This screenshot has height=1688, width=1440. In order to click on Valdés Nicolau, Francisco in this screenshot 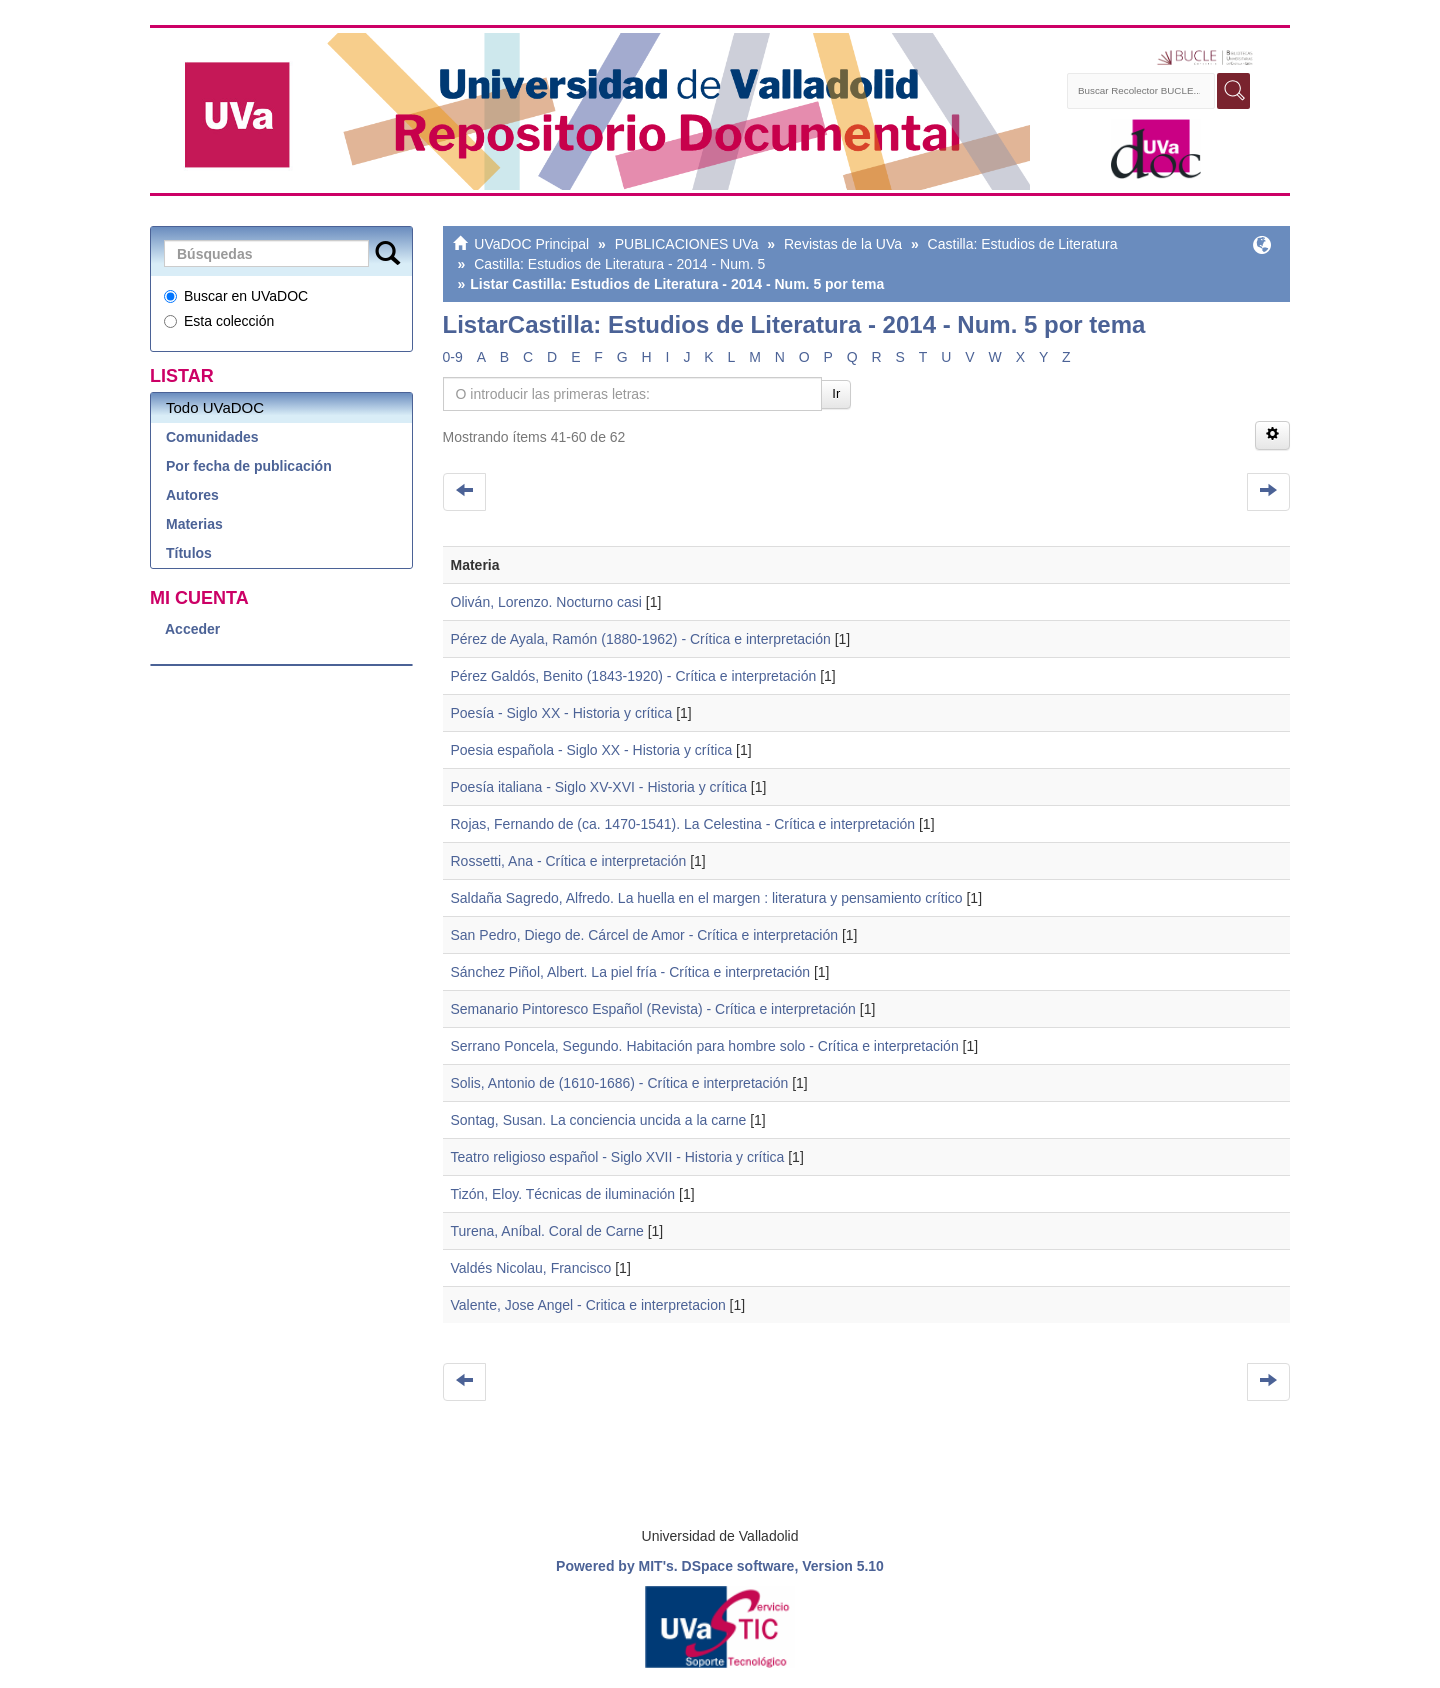, I will do `click(531, 1268)`.